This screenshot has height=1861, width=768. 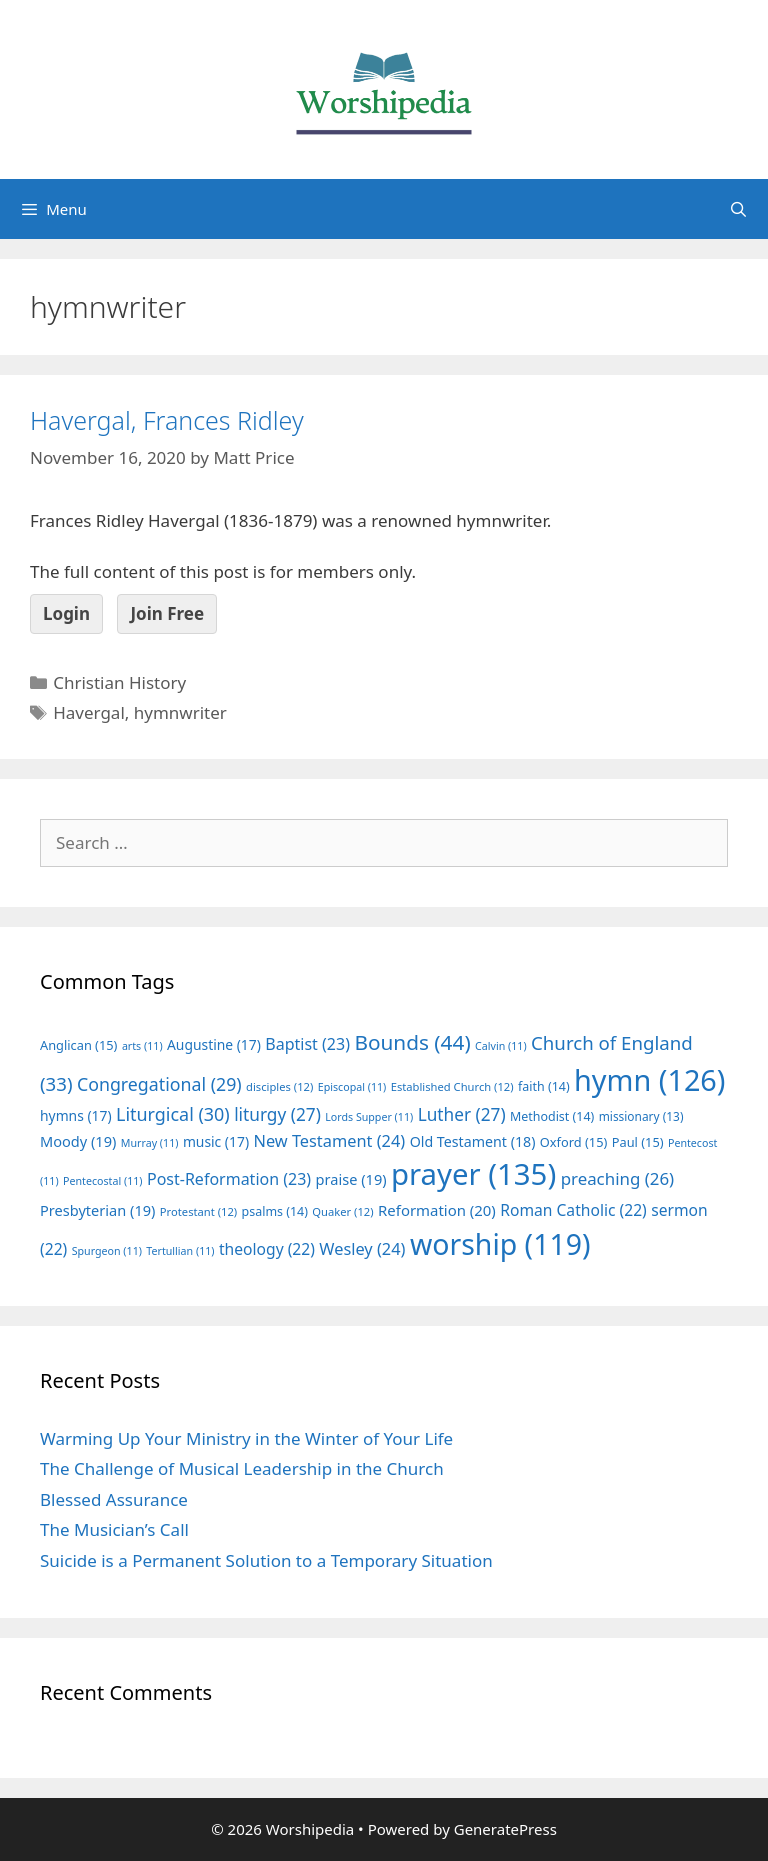 I want to click on New Testament [New Testament (24 items)], so click(x=329, y=1141).